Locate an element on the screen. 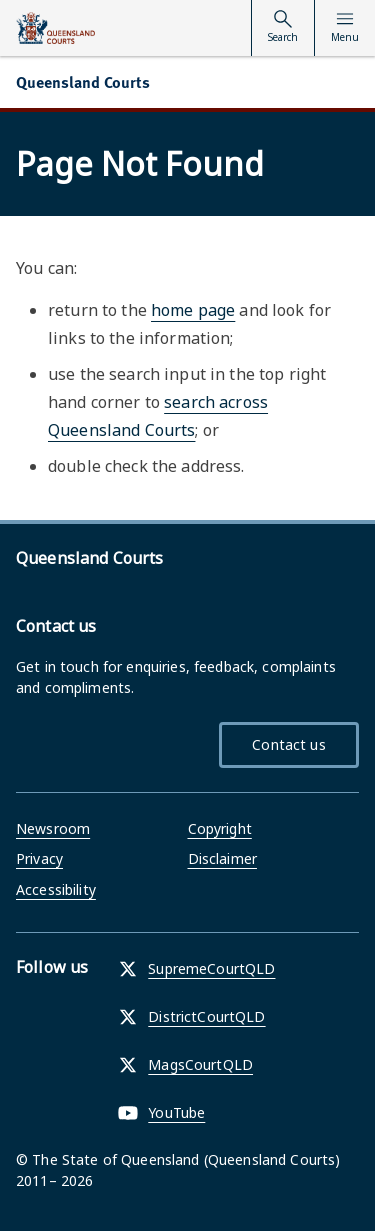 The height and width of the screenshot is (1231, 375). Privacy is located at coordinates (39, 858).